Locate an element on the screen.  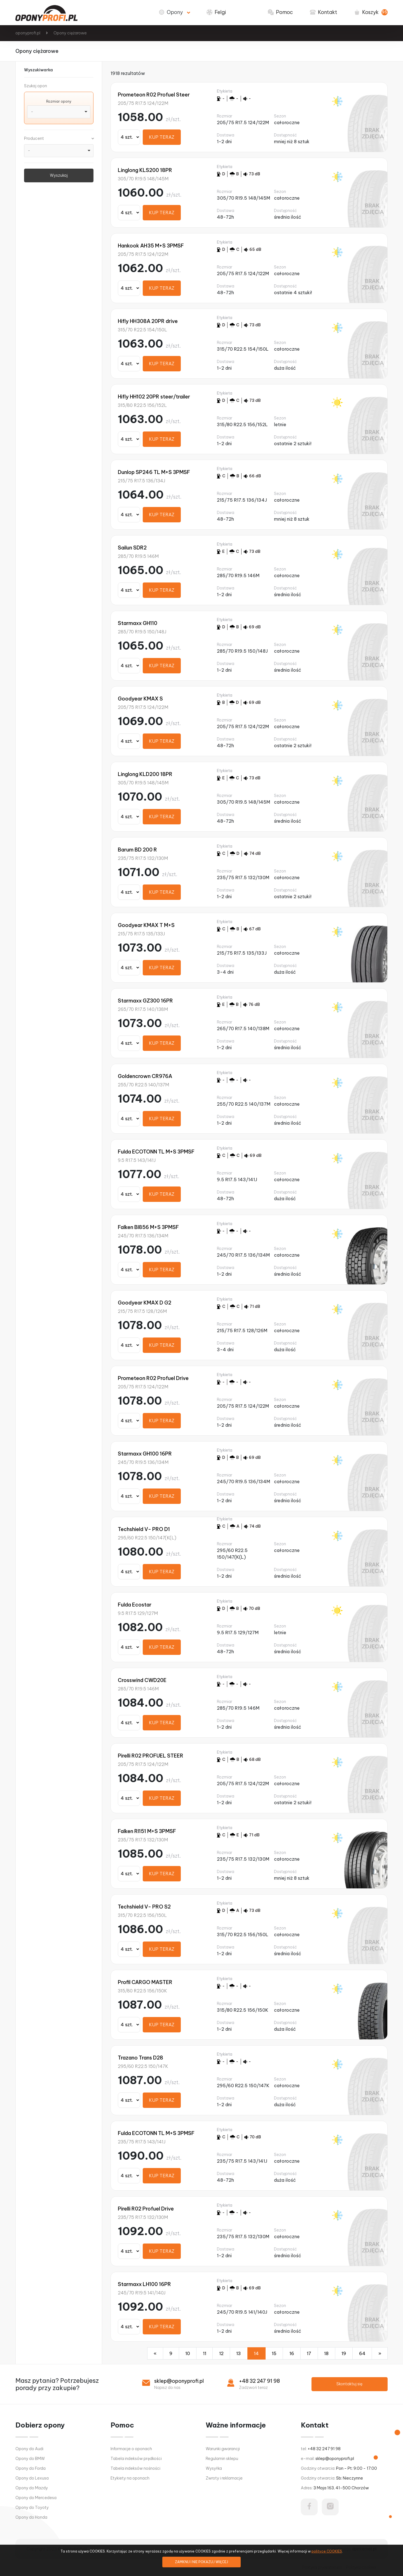
12 is located at coordinates (221, 2353).